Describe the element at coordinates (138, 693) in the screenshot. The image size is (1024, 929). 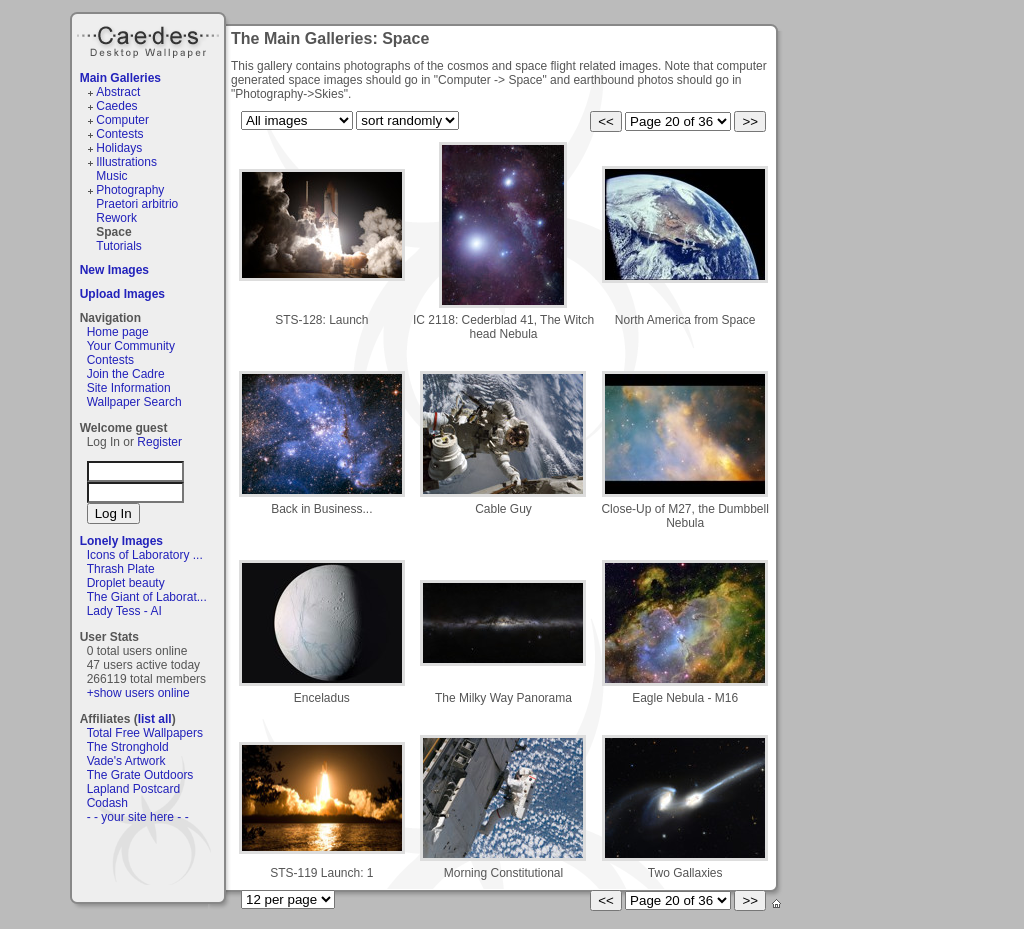
I see `+show users online` at that location.